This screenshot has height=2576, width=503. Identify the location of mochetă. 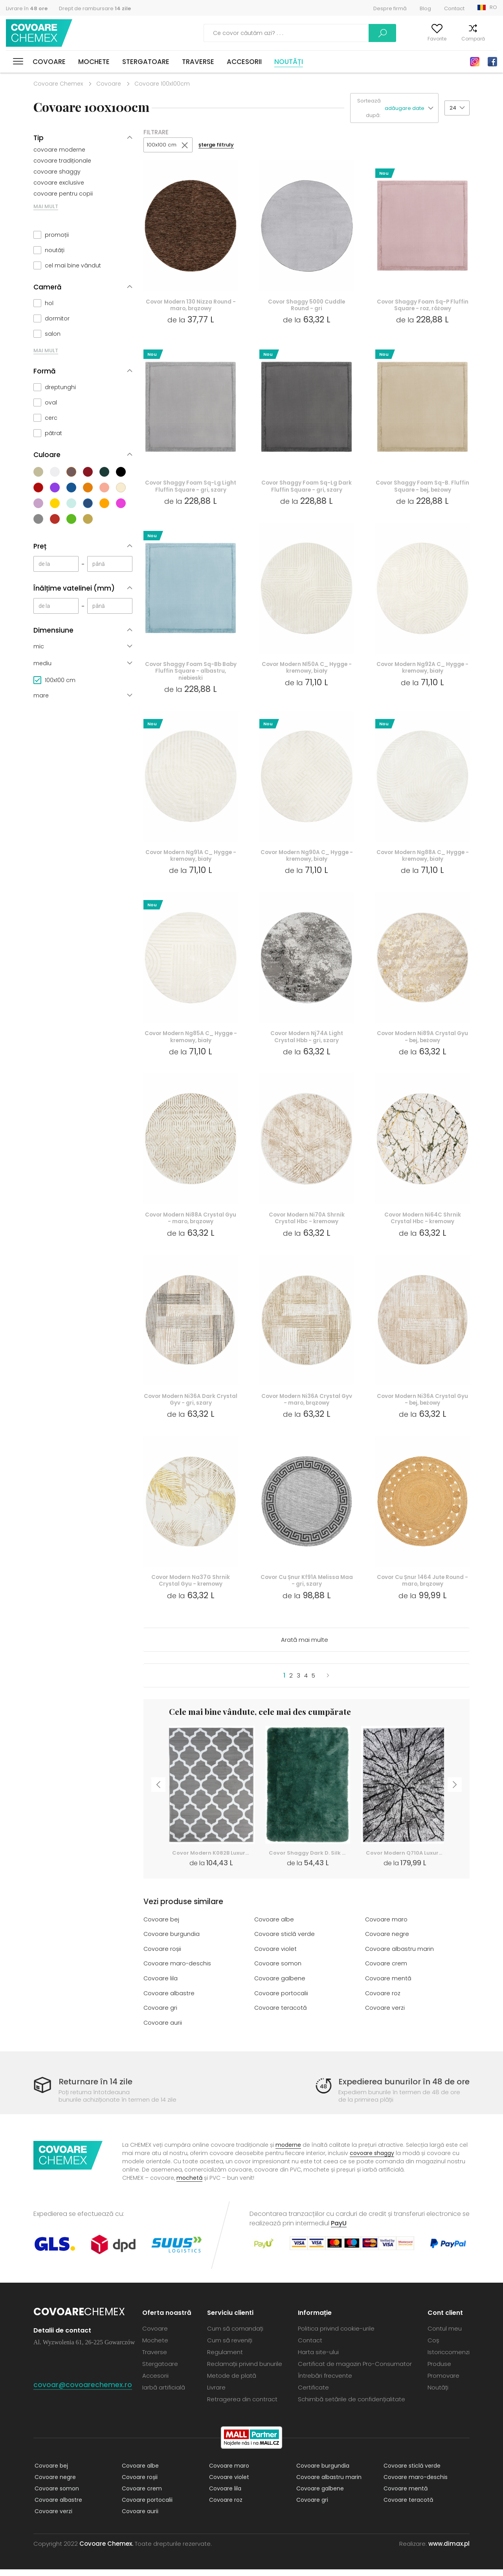
(189, 2184).